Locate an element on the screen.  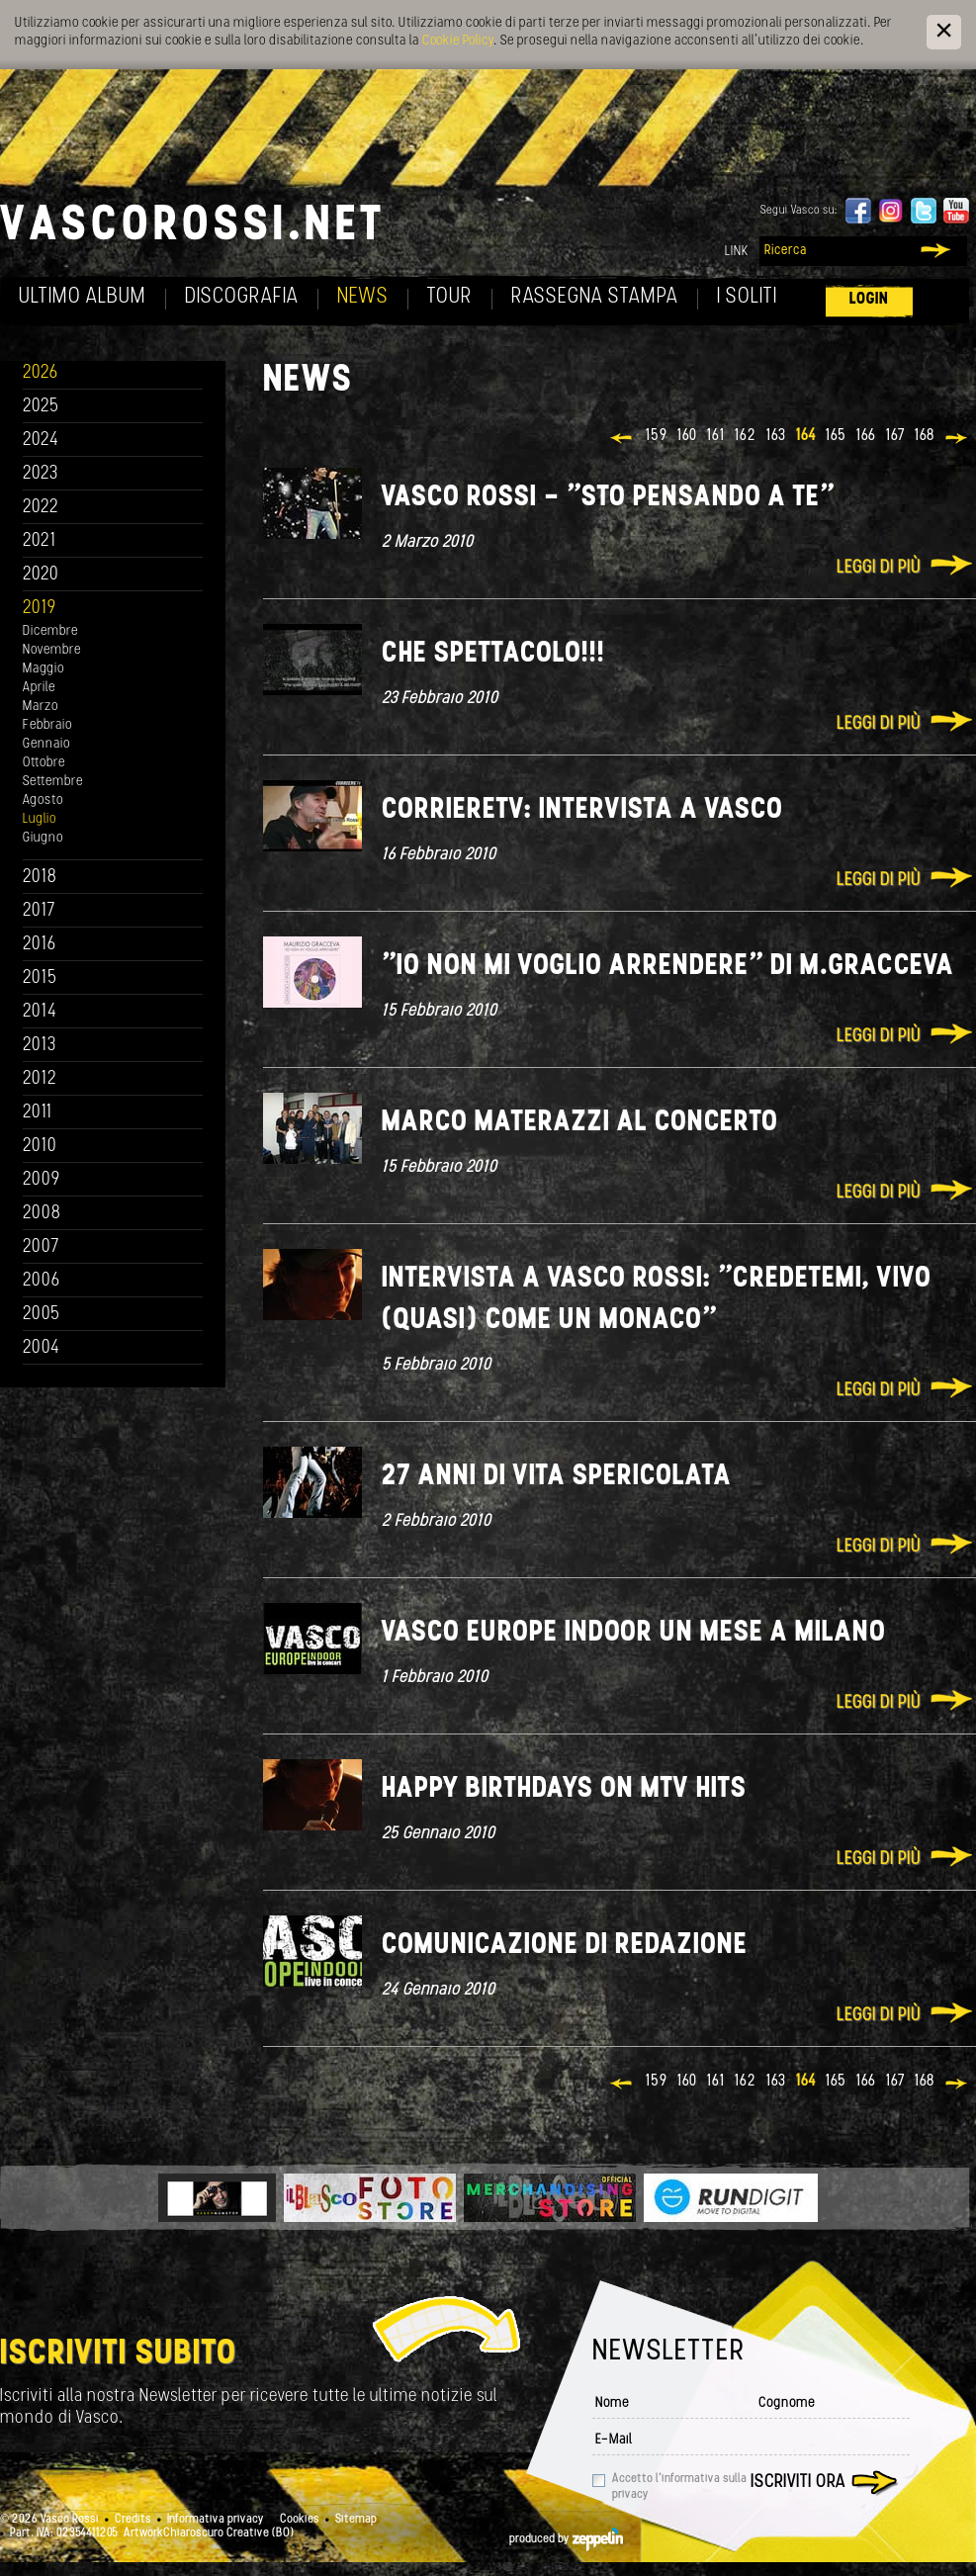
Tour is located at coordinates (450, 297).